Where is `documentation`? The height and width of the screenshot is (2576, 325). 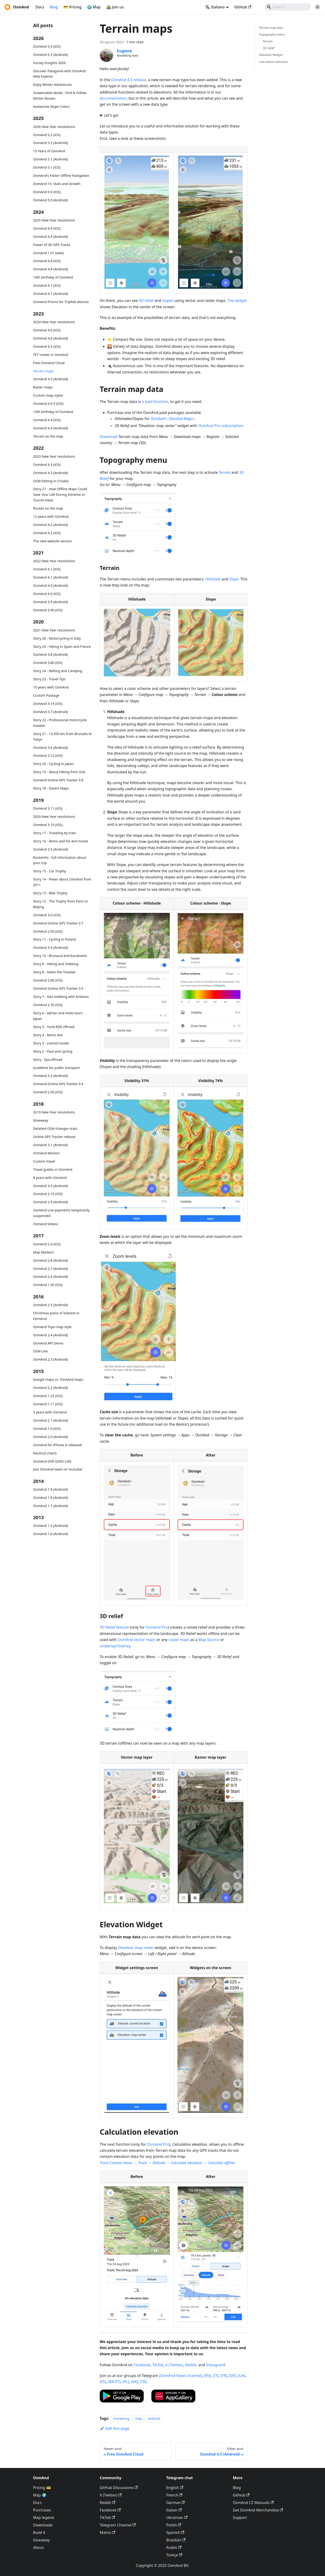 documentation is located at coordinates (113, 98).